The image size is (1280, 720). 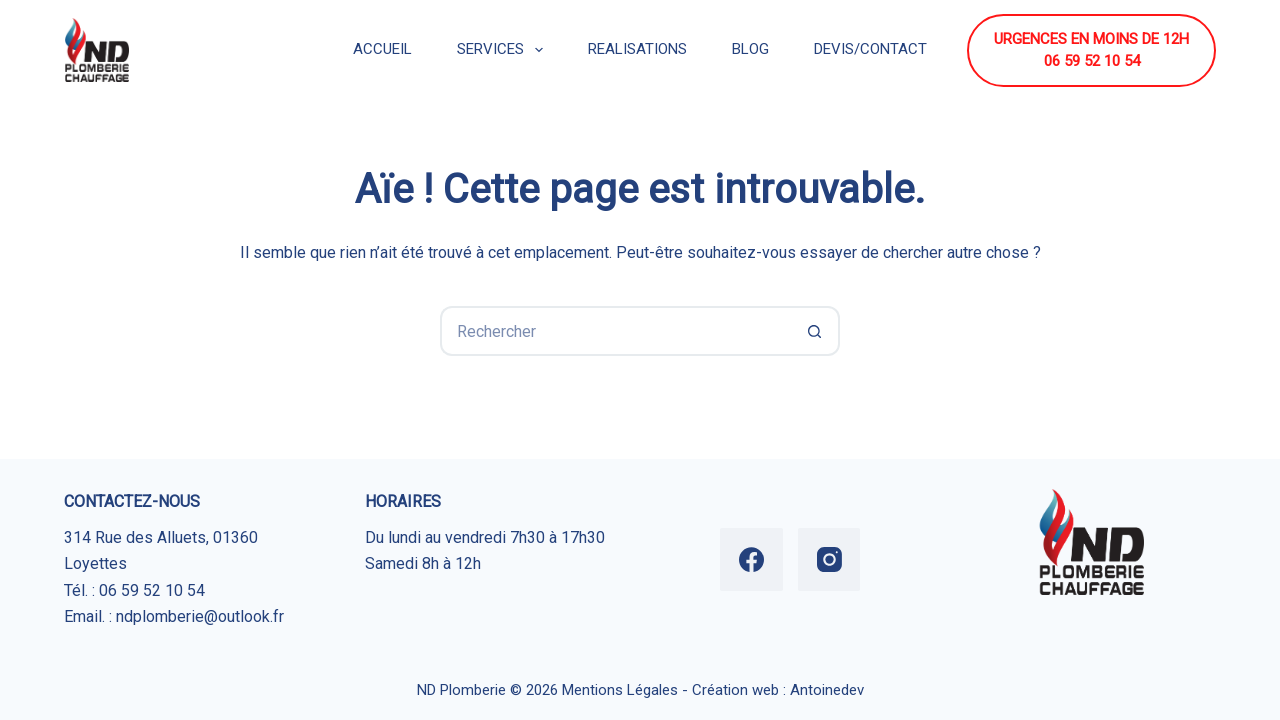 What do you see at coordinates (615, 331) in the screenshot?
I see `[Rechercher…]` at bounding box center [615, 331].